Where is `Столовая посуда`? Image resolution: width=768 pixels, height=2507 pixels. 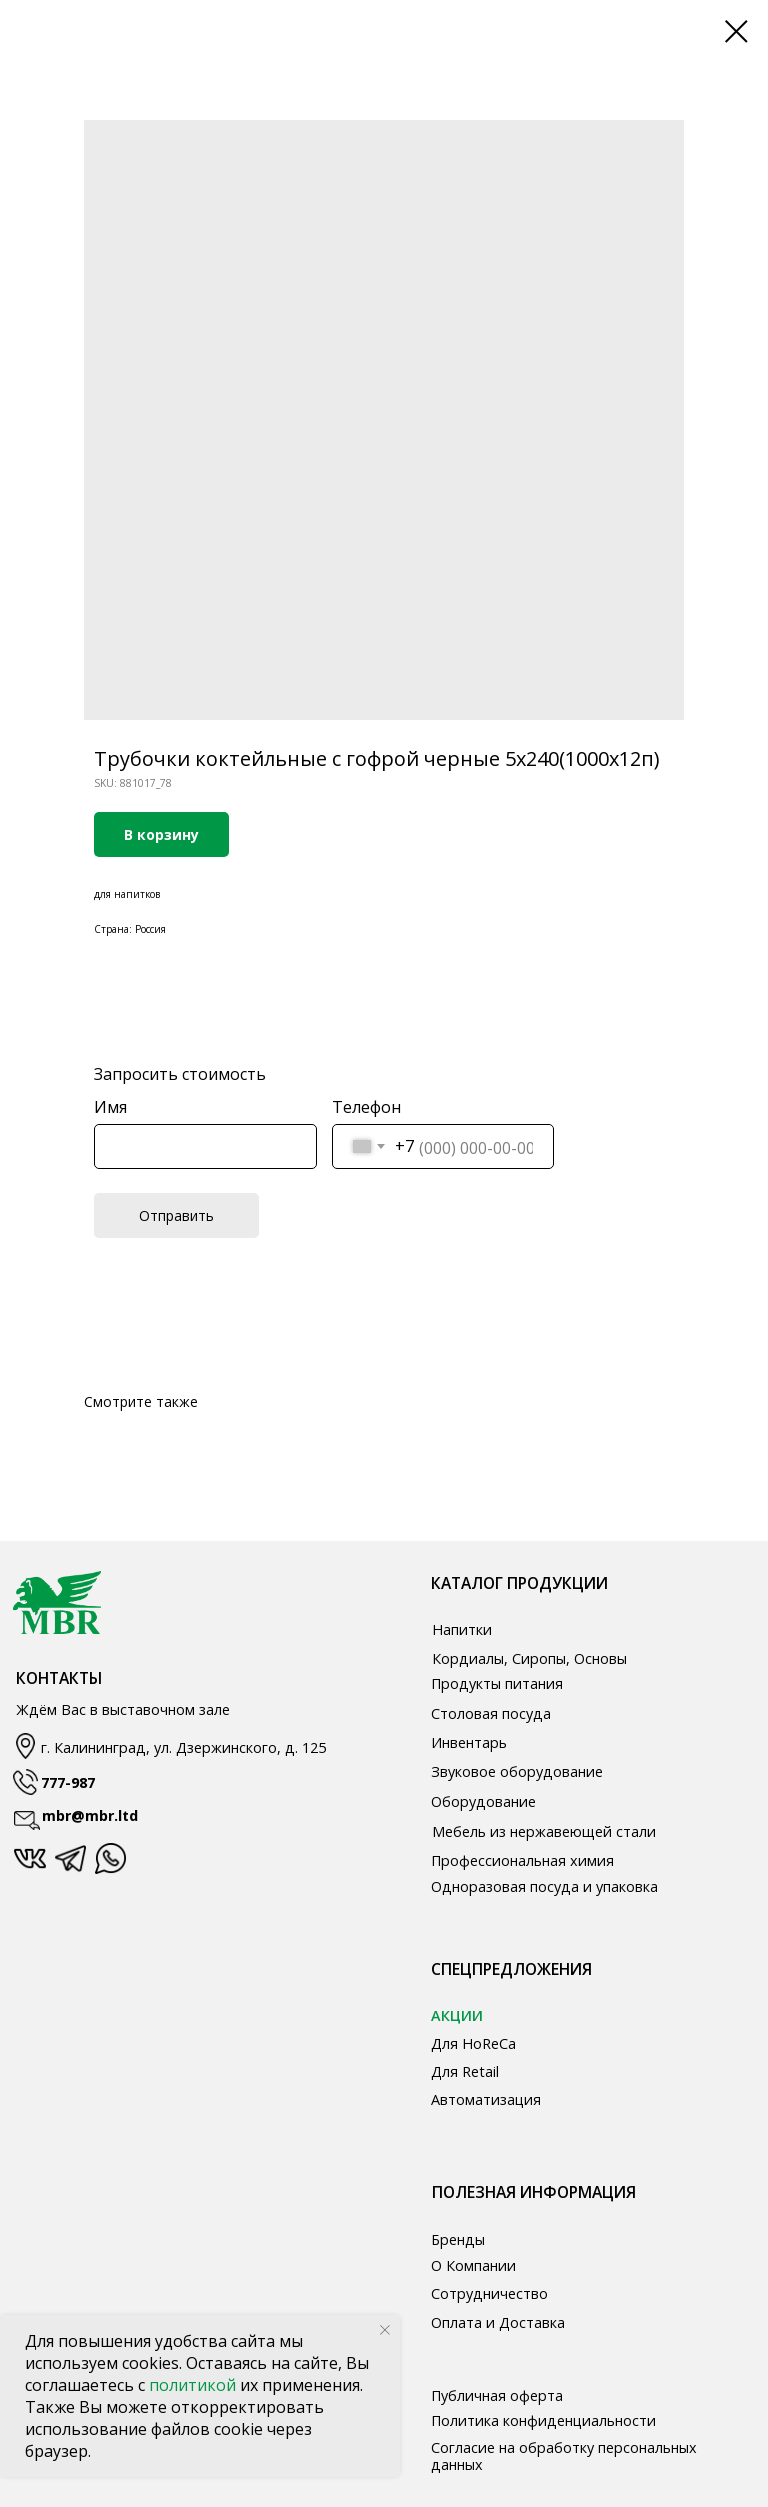 Столовая посуда is located at coordinates (491, 1713).